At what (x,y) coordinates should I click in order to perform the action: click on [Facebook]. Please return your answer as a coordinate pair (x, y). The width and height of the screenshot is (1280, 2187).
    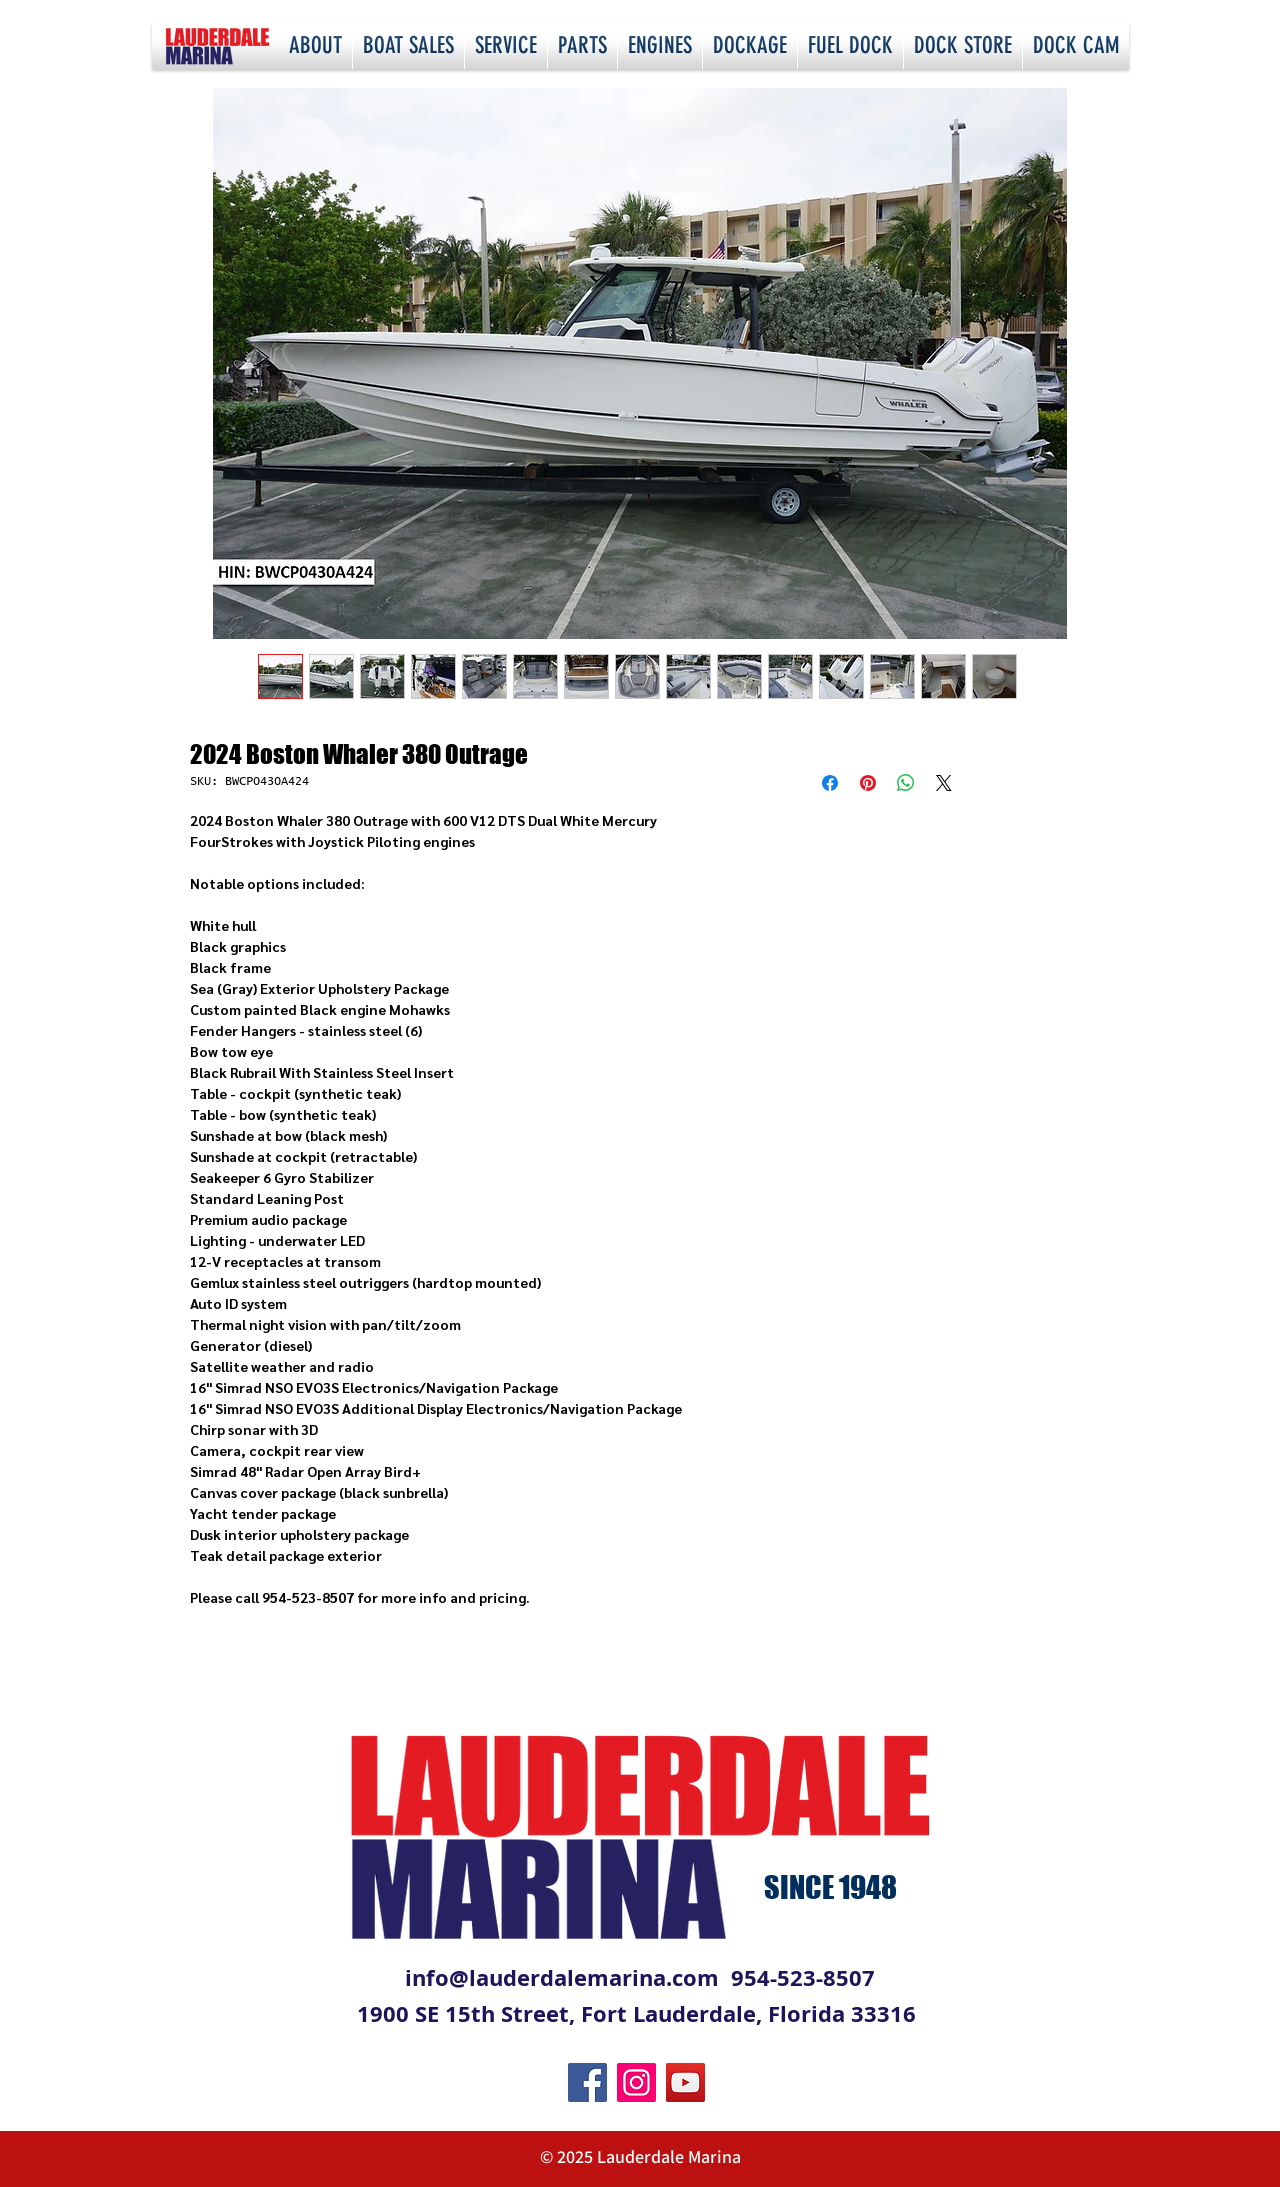
    Looking at the image, I should click on (587, 2082).